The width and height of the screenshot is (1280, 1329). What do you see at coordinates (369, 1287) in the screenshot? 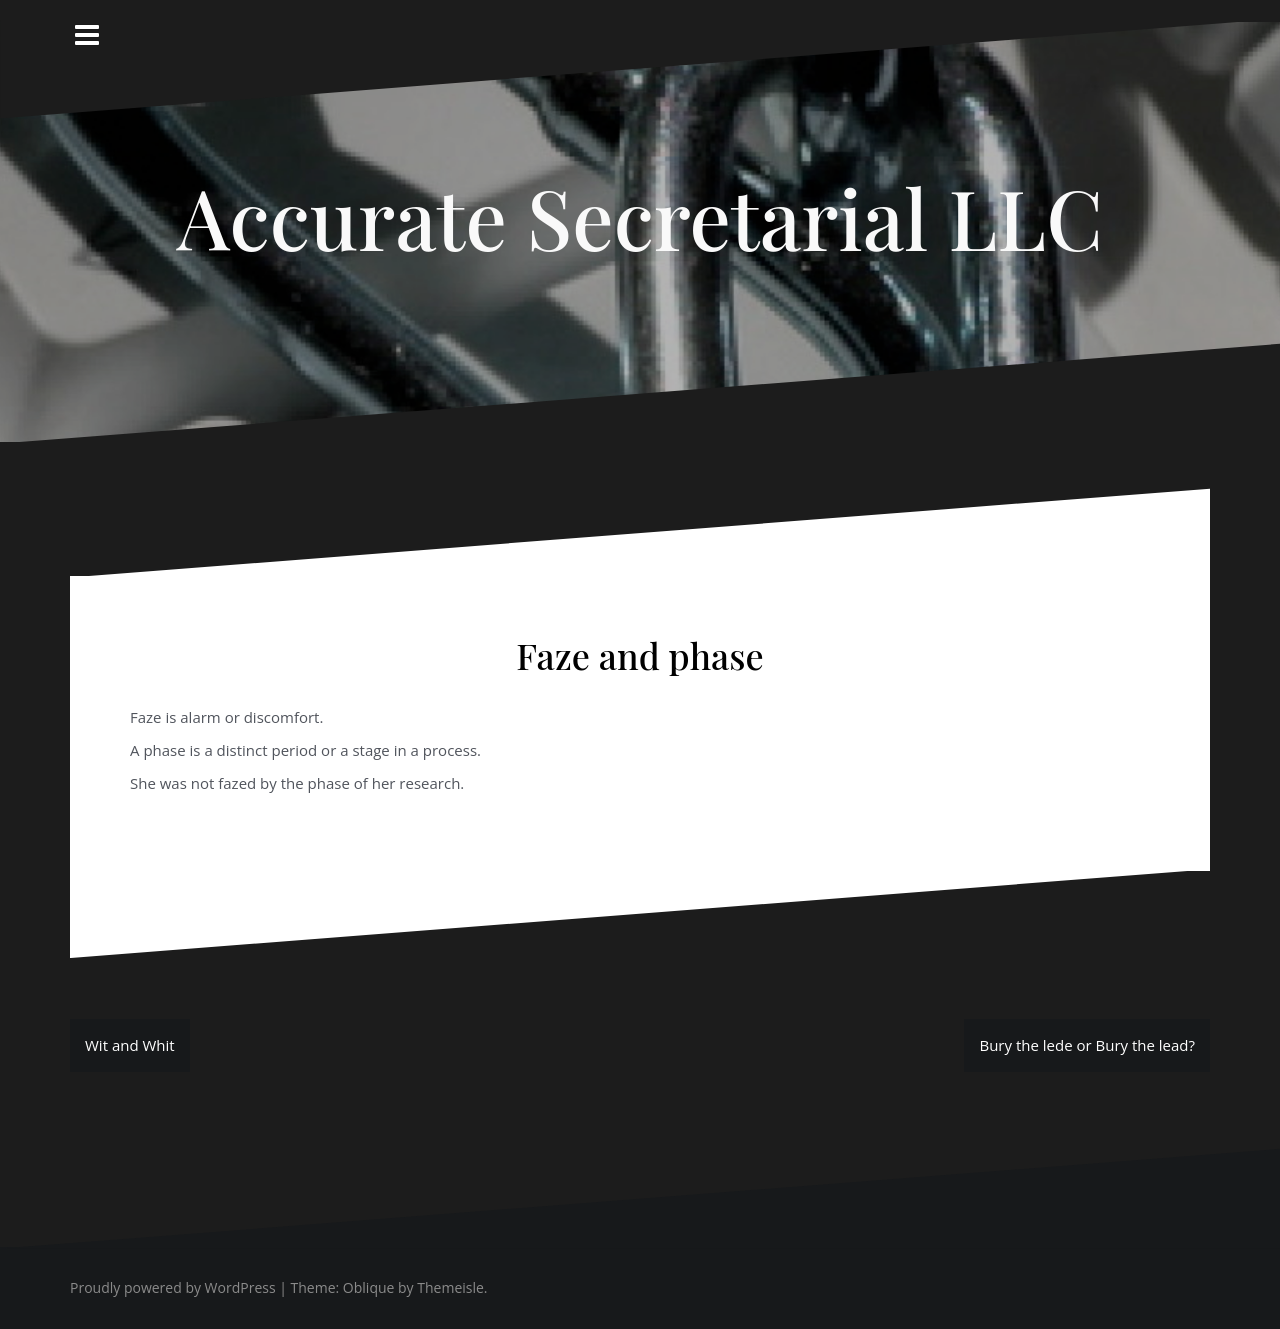
I see `Oblique` at bounding box center [369, 1287].